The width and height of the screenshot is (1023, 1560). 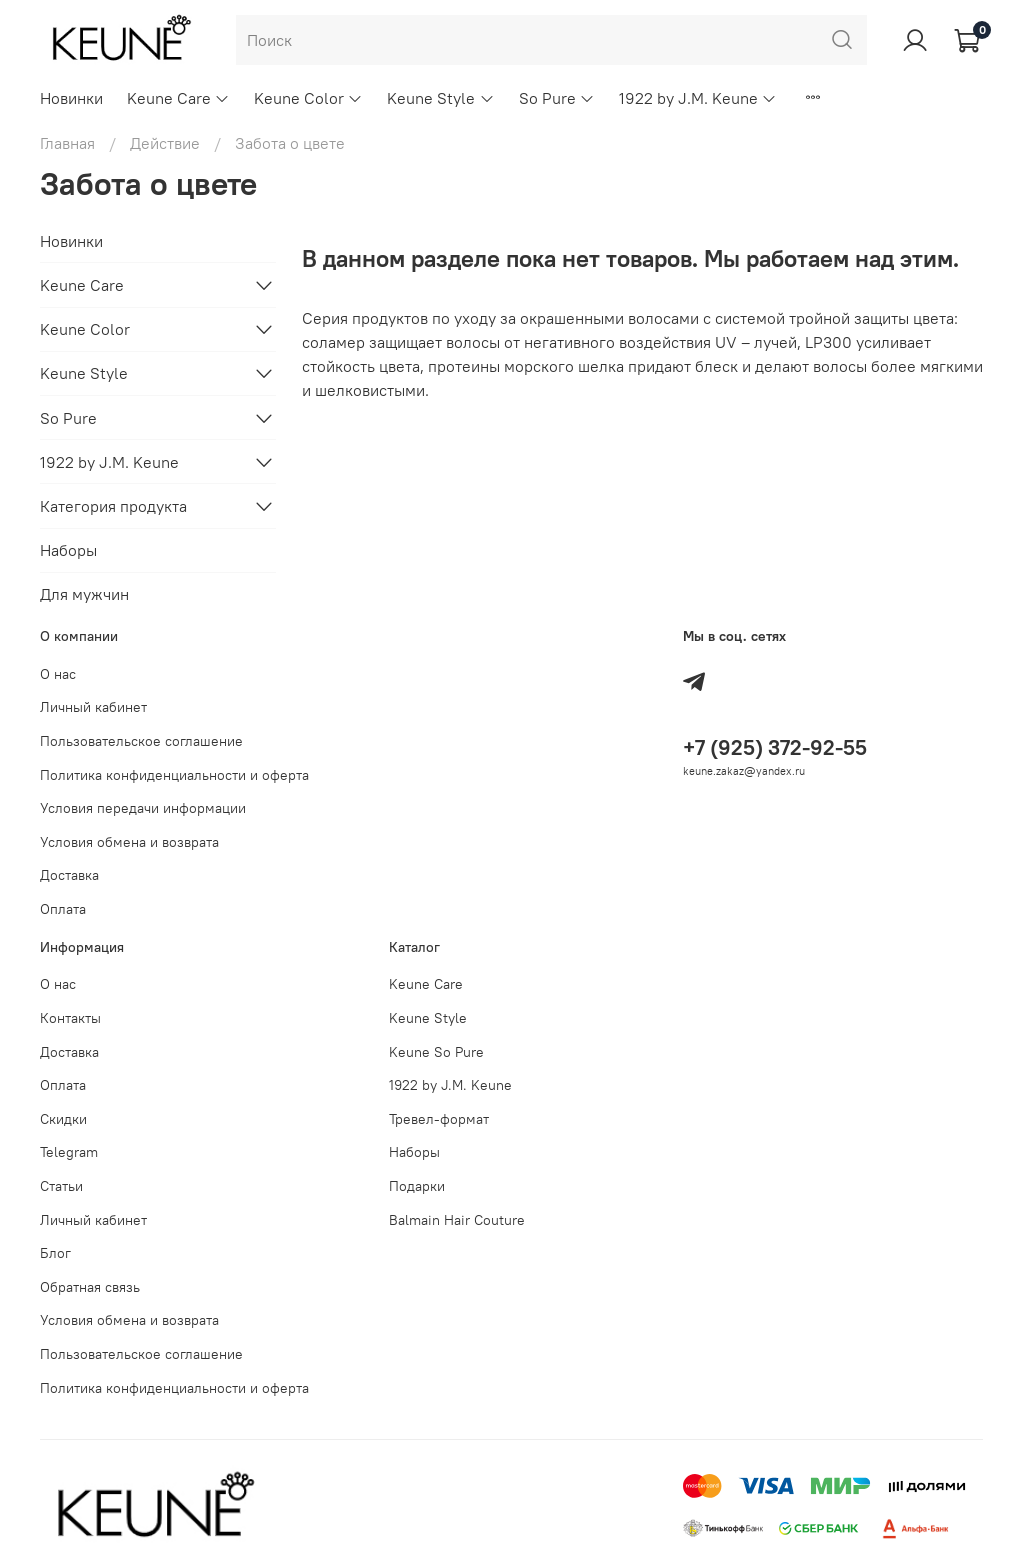 I want to click on Keune Style, so click(x=440, y=98).